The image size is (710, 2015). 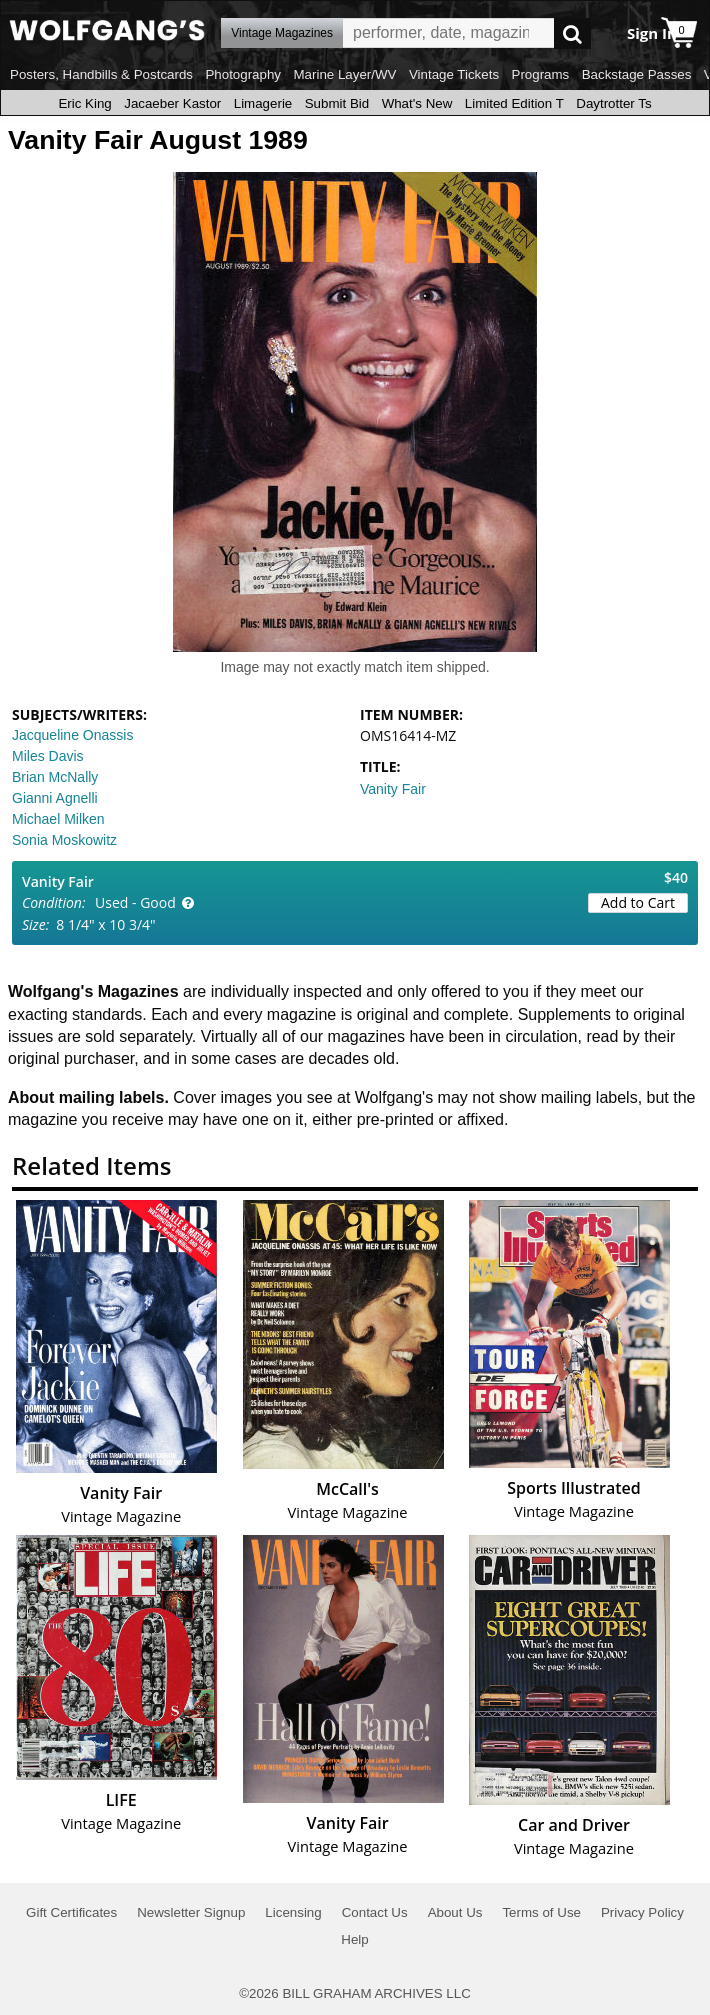 What do you see at coordinates (48, 756) in the screenshot?
I see `Miles Davis` at bounding box center [48, 756].